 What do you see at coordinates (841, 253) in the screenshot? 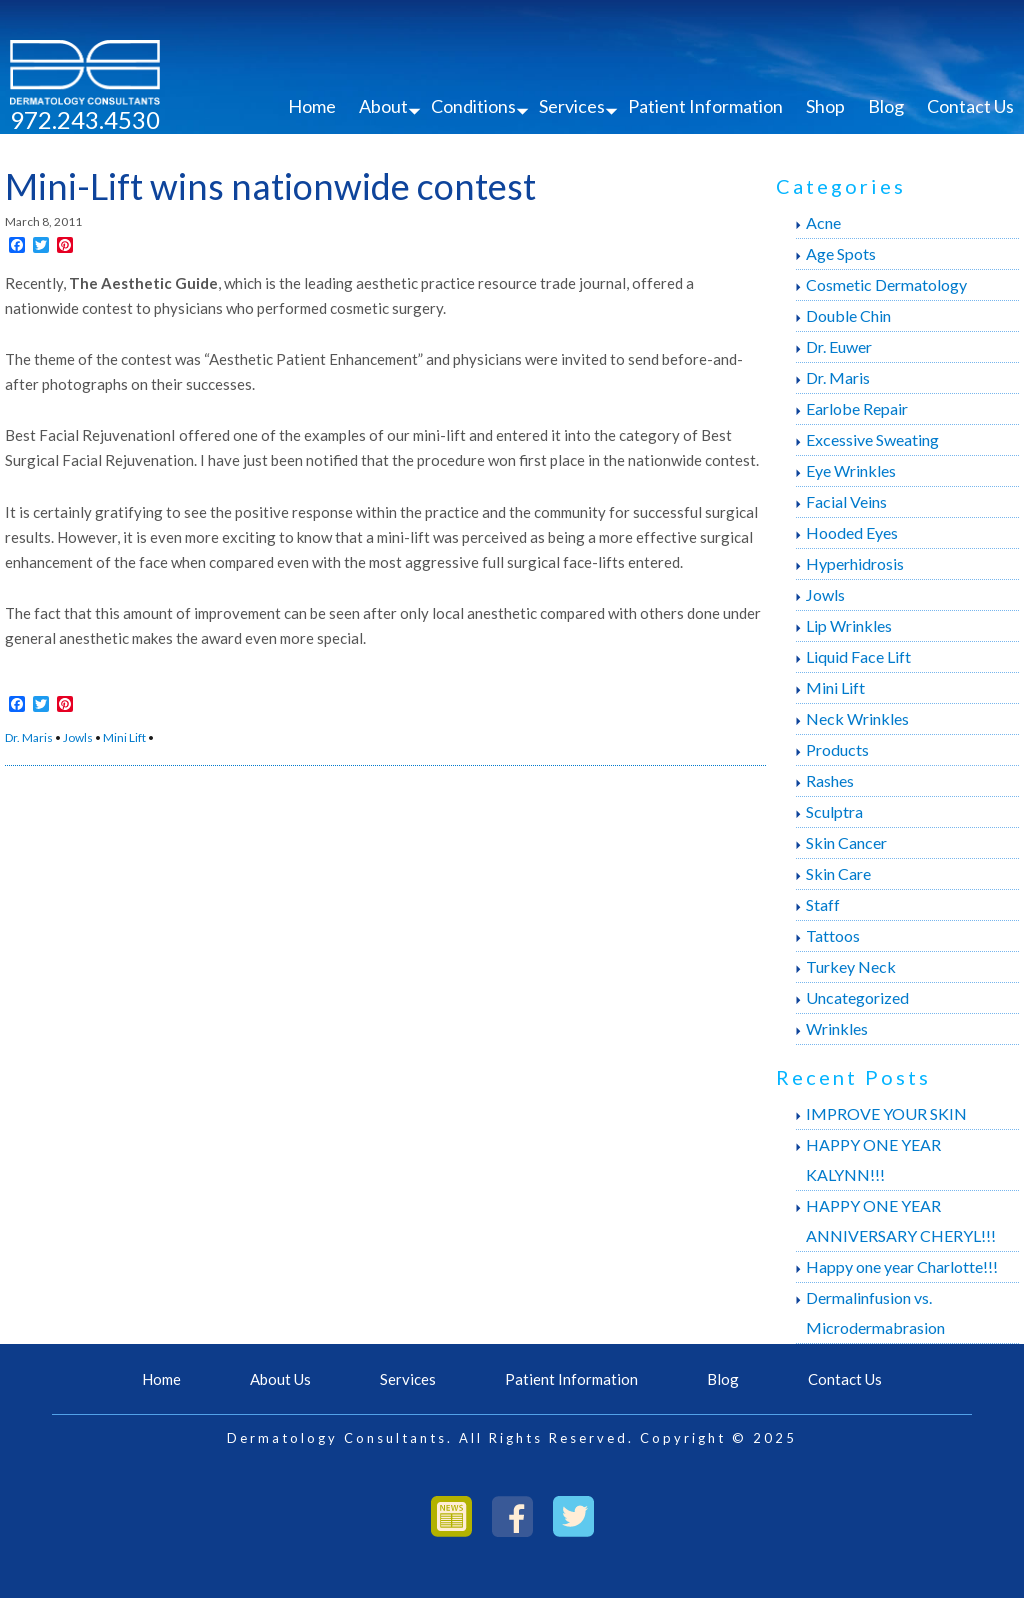
I see `Age Spots` at bounding box center [841, 253].